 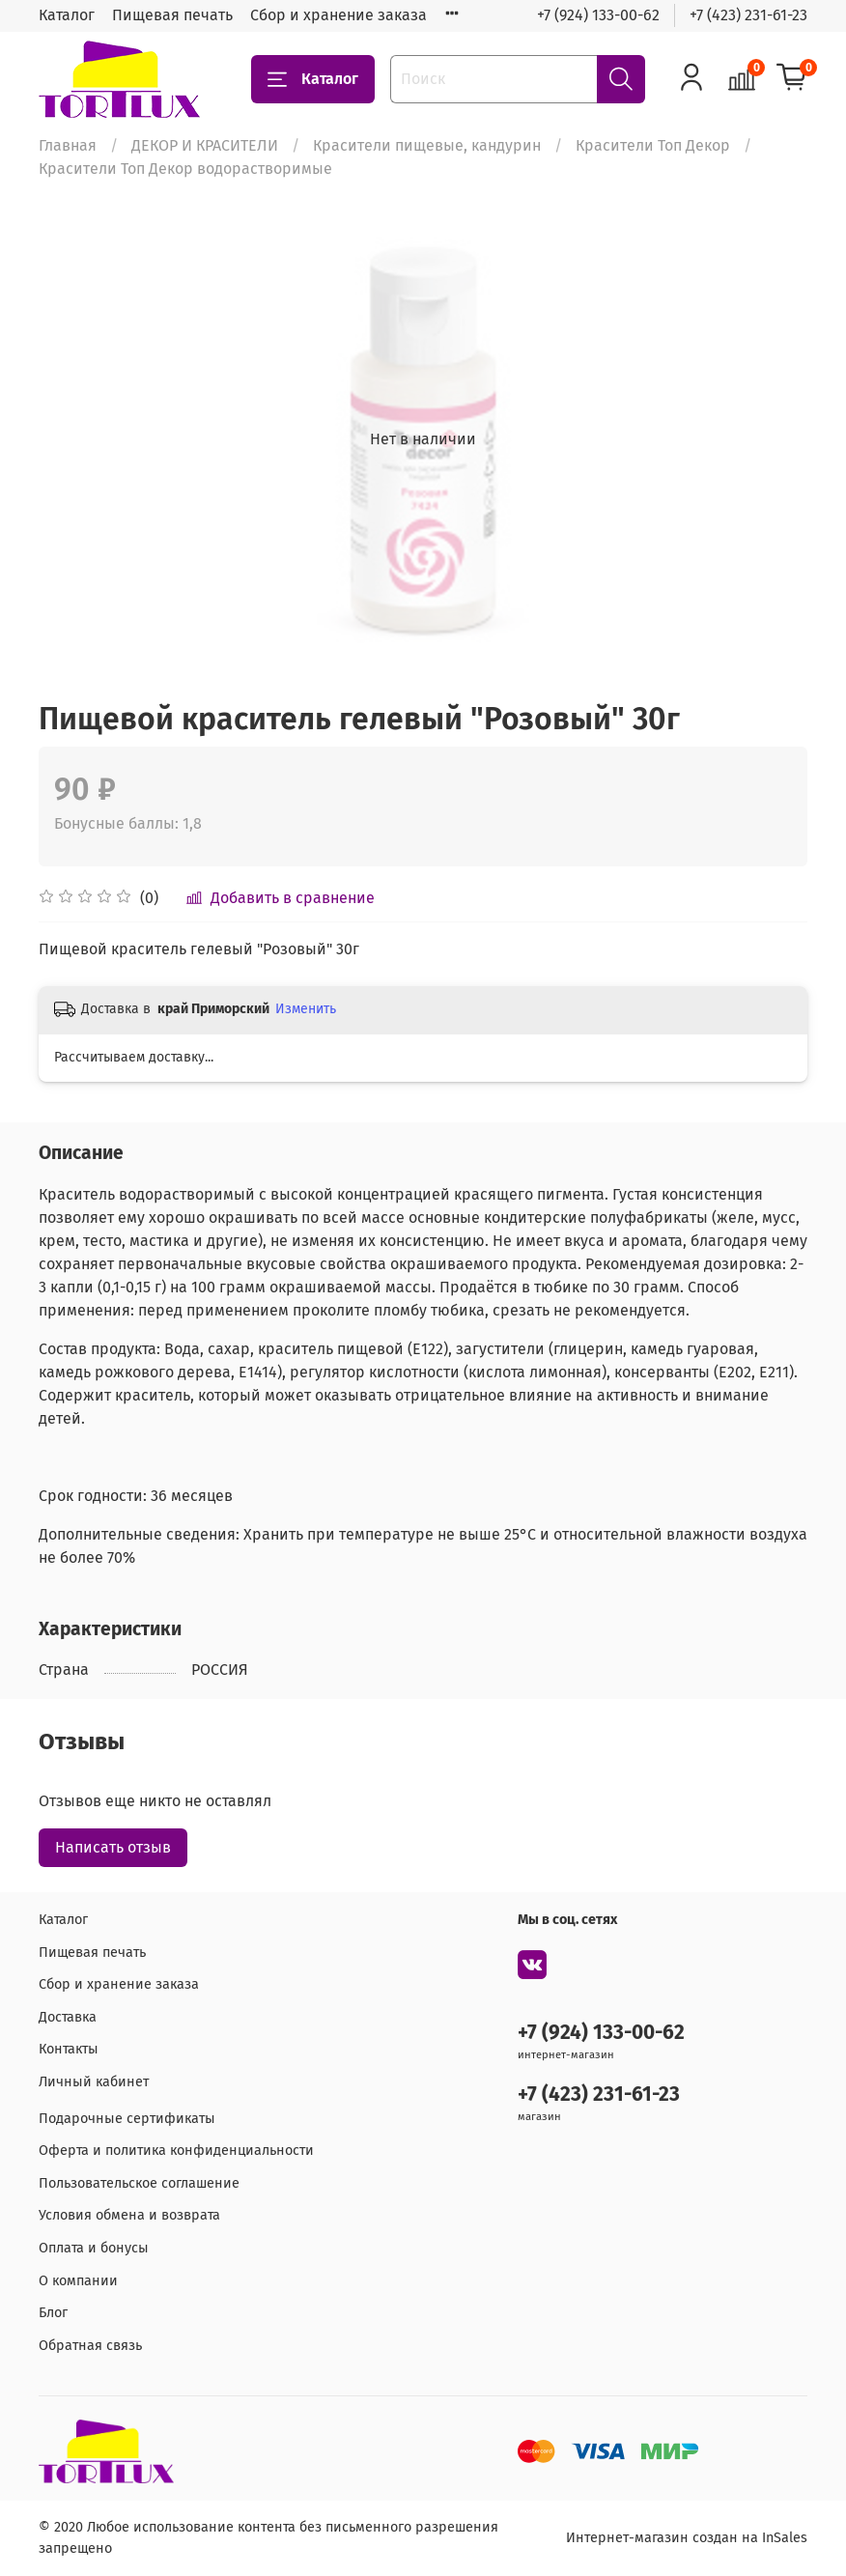 I want to click on +7 (423) 231-61-23, so click(x=748, y=15).